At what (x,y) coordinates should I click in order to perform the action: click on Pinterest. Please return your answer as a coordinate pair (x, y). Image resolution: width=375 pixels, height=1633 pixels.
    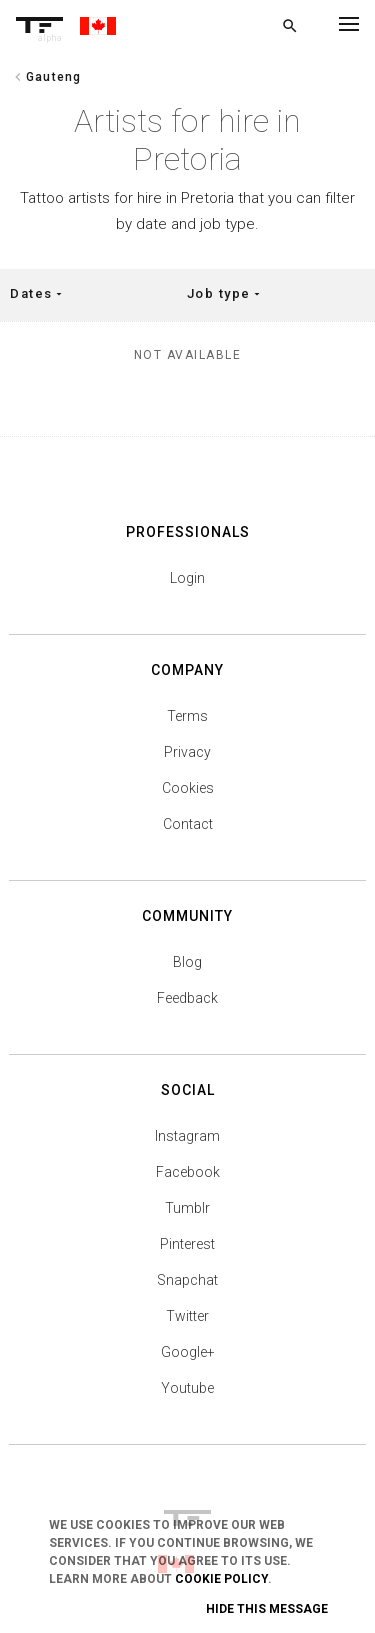
    Looking at the image, I should click on (187, 1244).